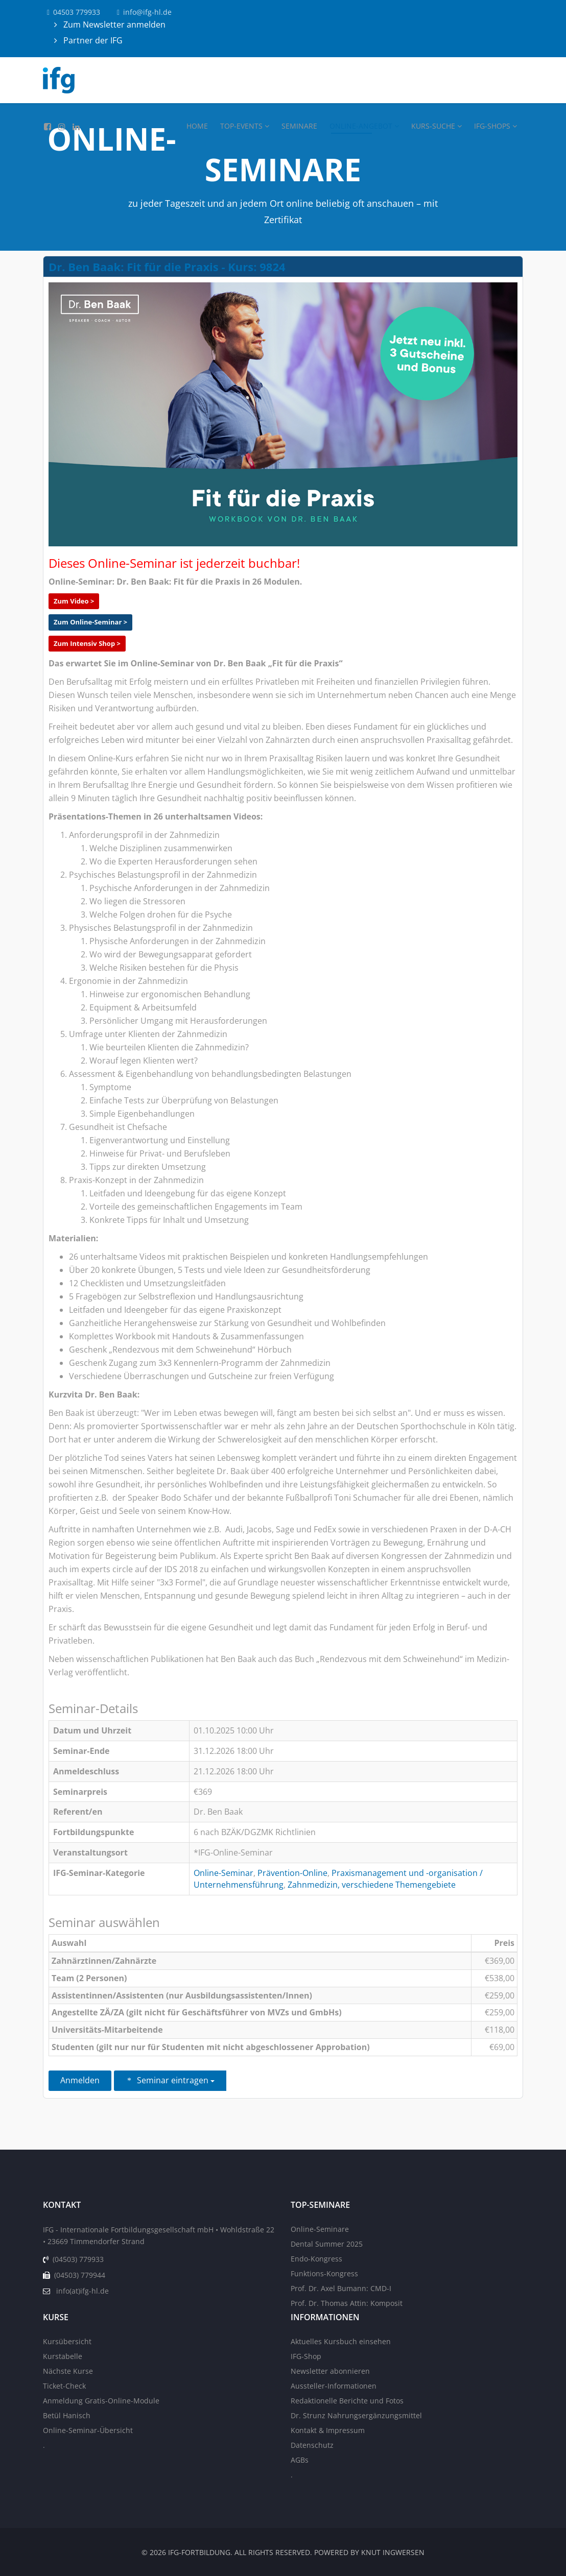 This screenshot has height=2576, width=566. I want to click on AGBs, so click(300, 2460).